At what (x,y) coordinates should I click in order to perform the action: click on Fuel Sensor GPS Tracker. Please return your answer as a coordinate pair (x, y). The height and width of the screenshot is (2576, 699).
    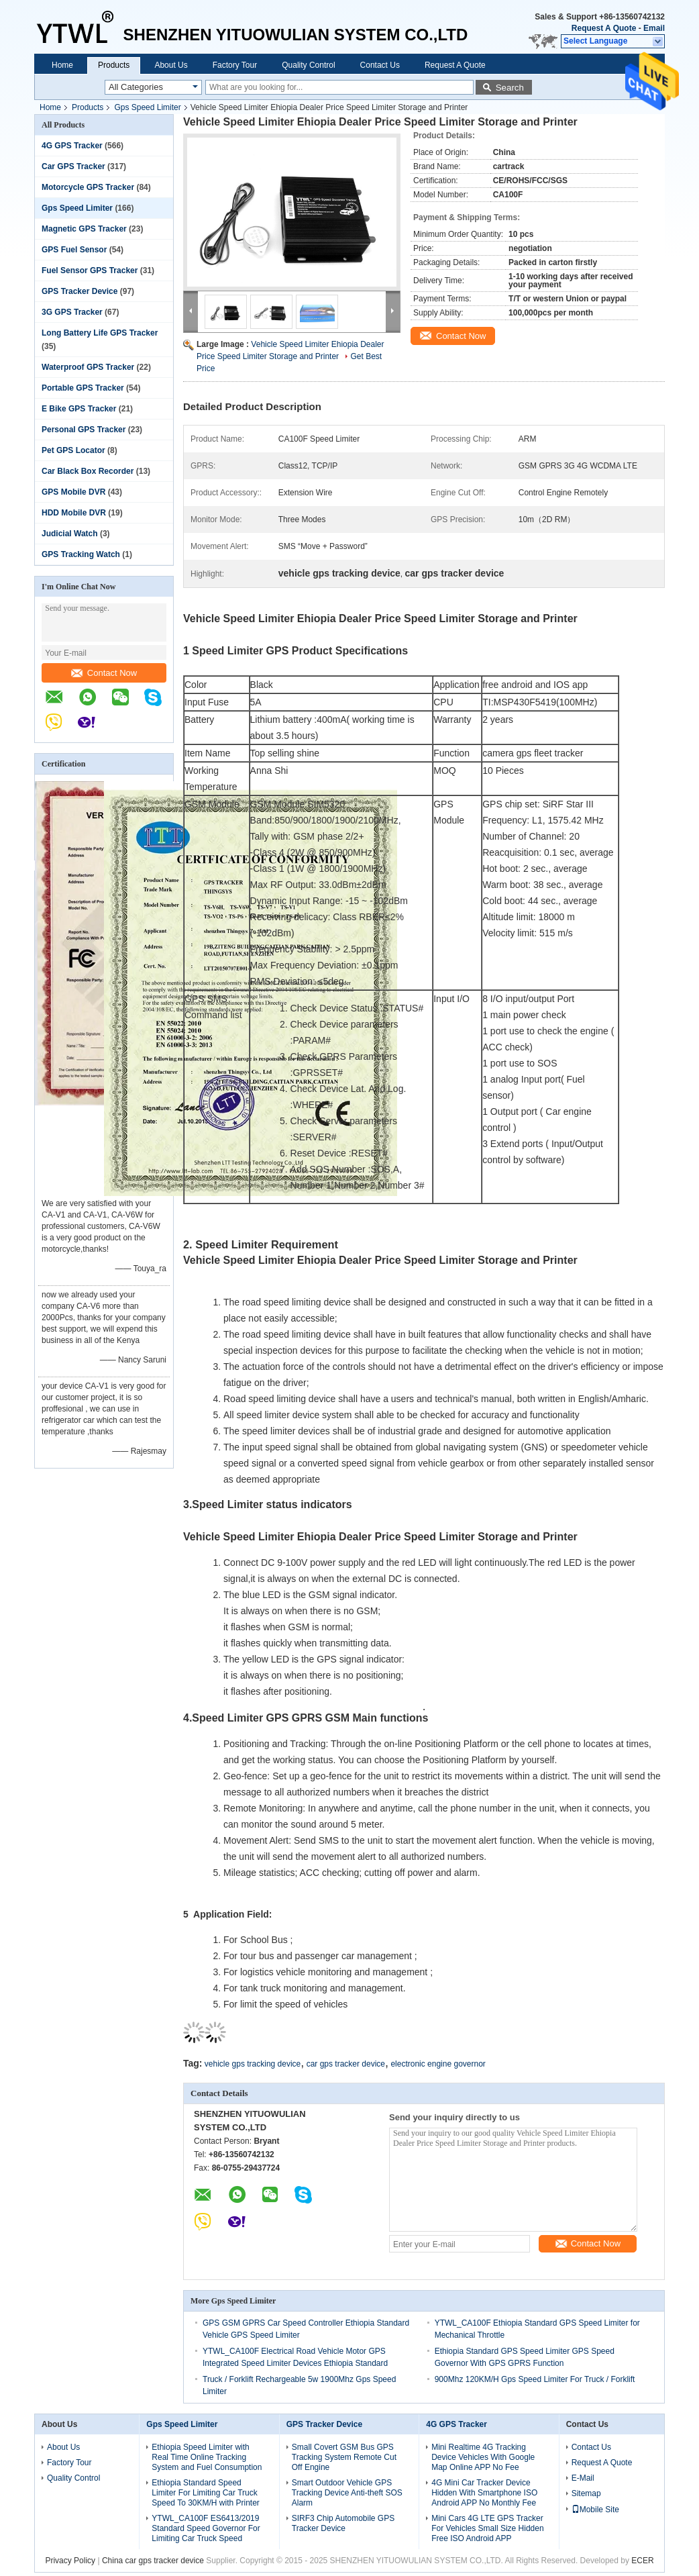
    Looking at the image, I should click on (90, 270).